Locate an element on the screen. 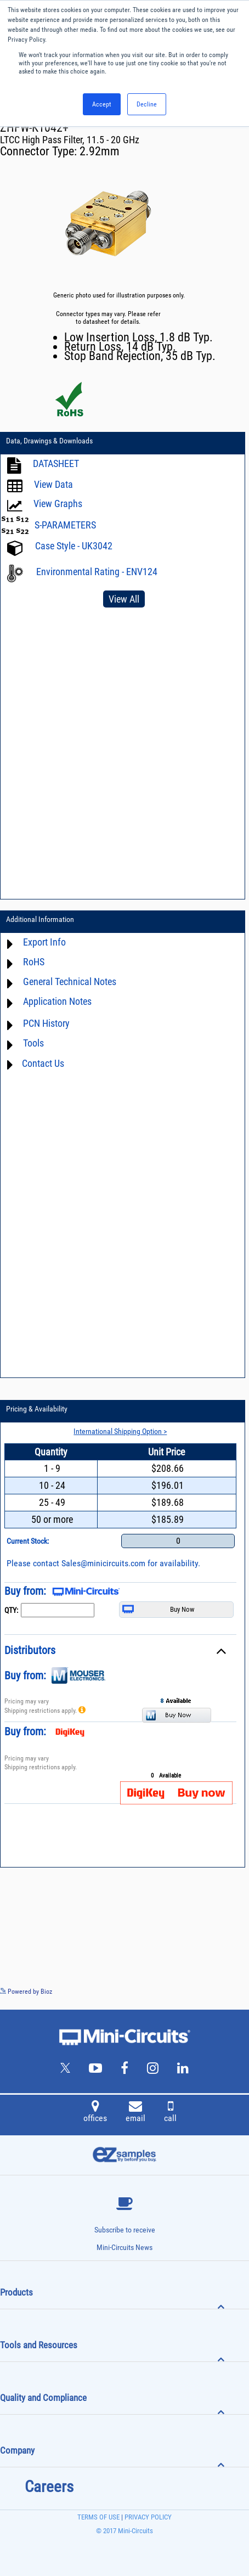 The image size is (249, 2576). International Shipping Option > is located at coordinates (120, 1431).